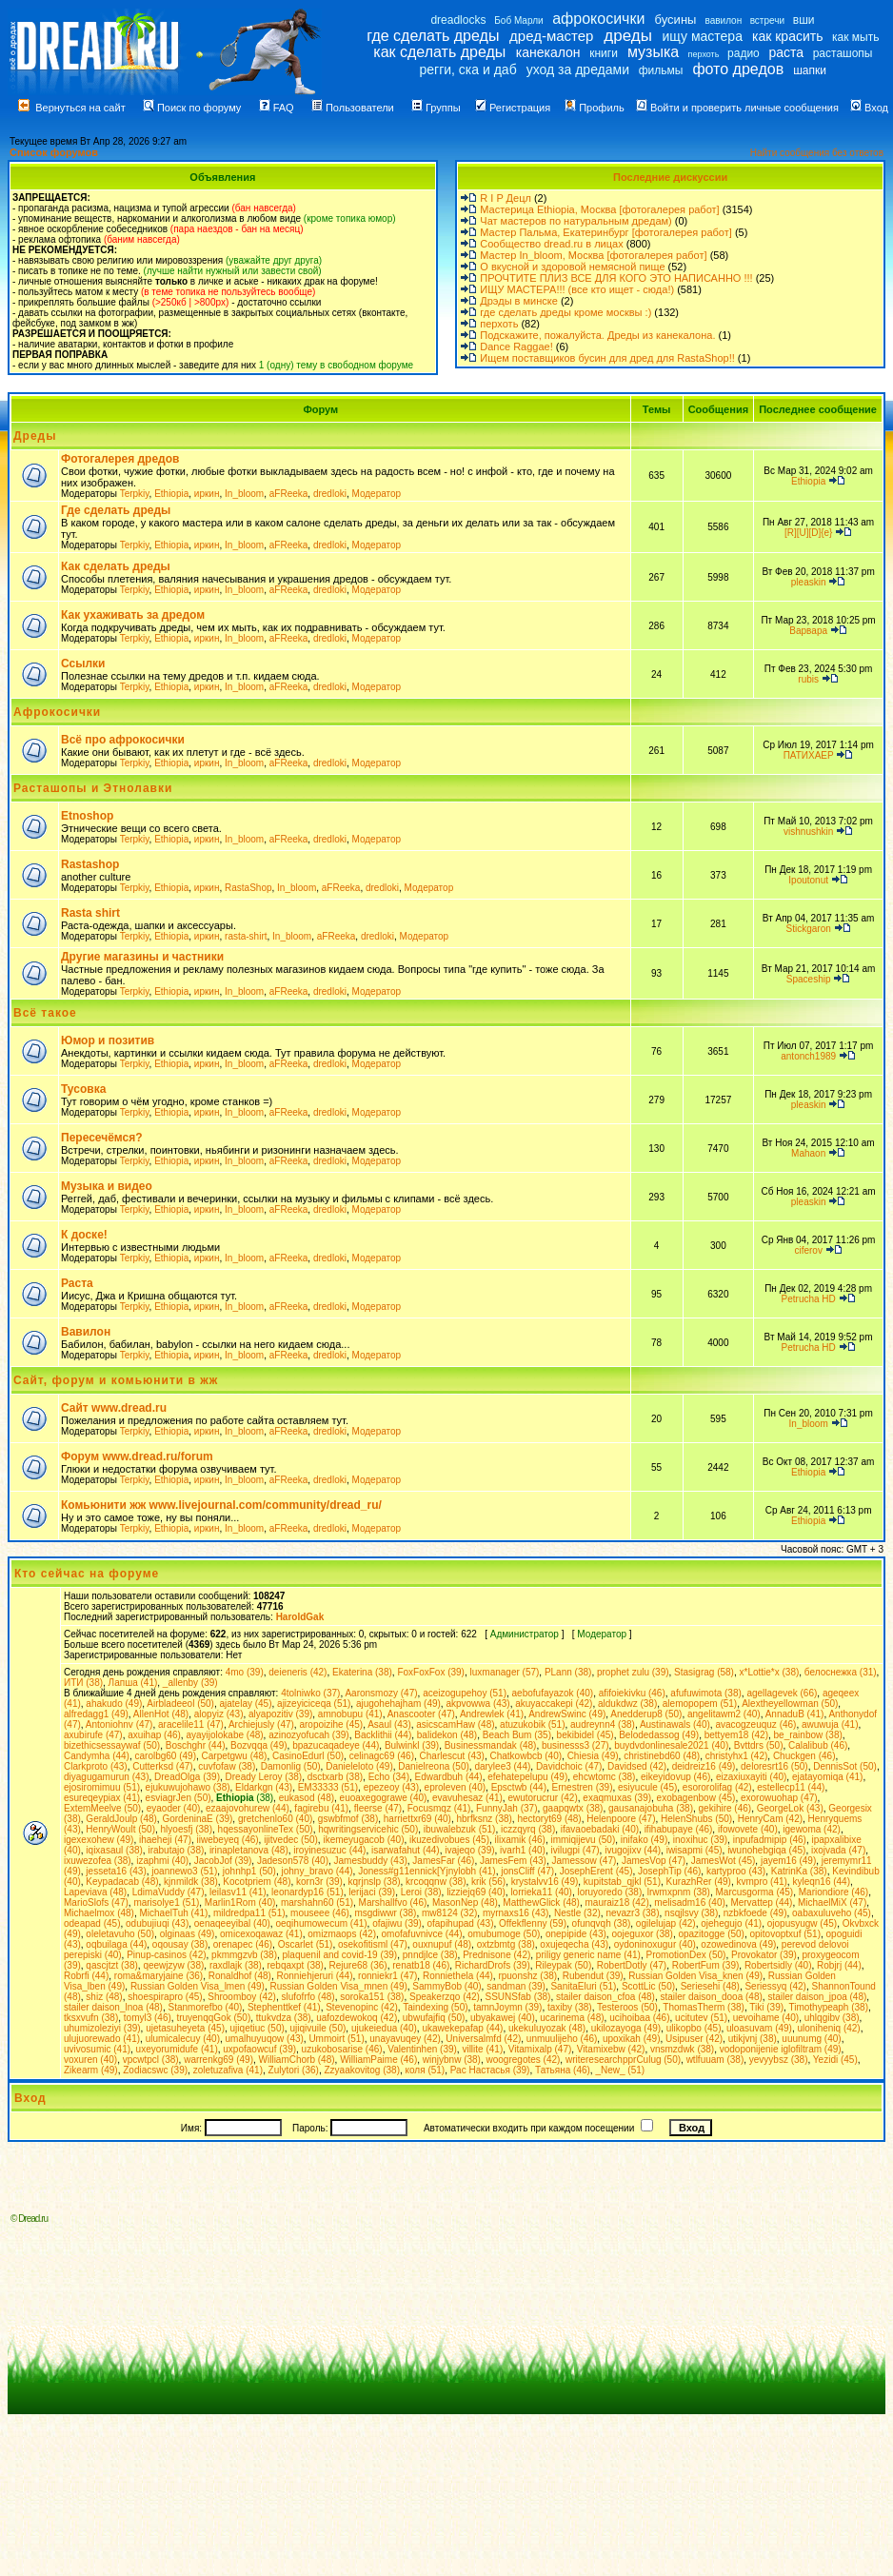  What do you see at coordinates (371, 1892) in the screenshot?
I see `lerijaci (39)` at bounding box center [371, 1892].